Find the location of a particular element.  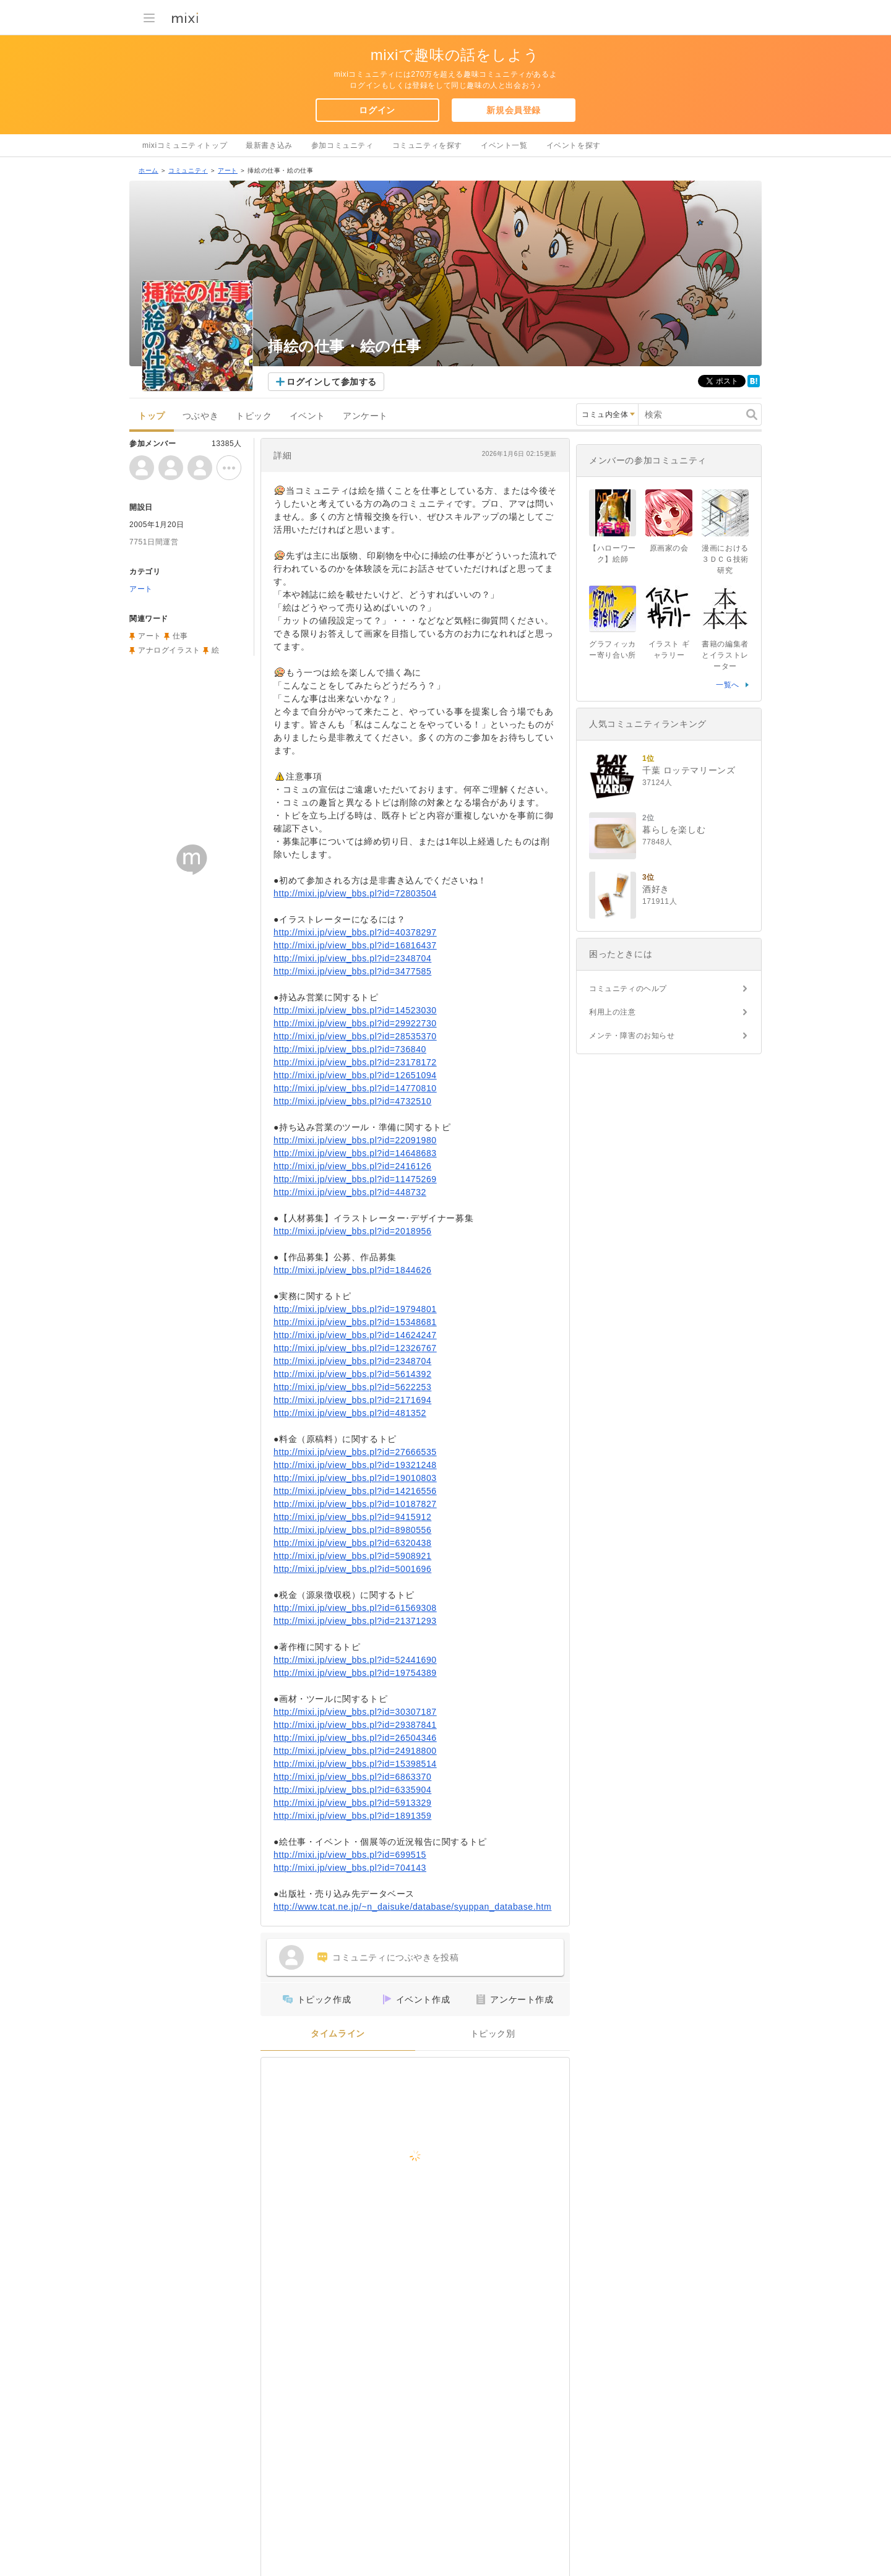

http://mixi.jp/view_bbs.pl?id=6335904 is located at coordinates (352, 1790).